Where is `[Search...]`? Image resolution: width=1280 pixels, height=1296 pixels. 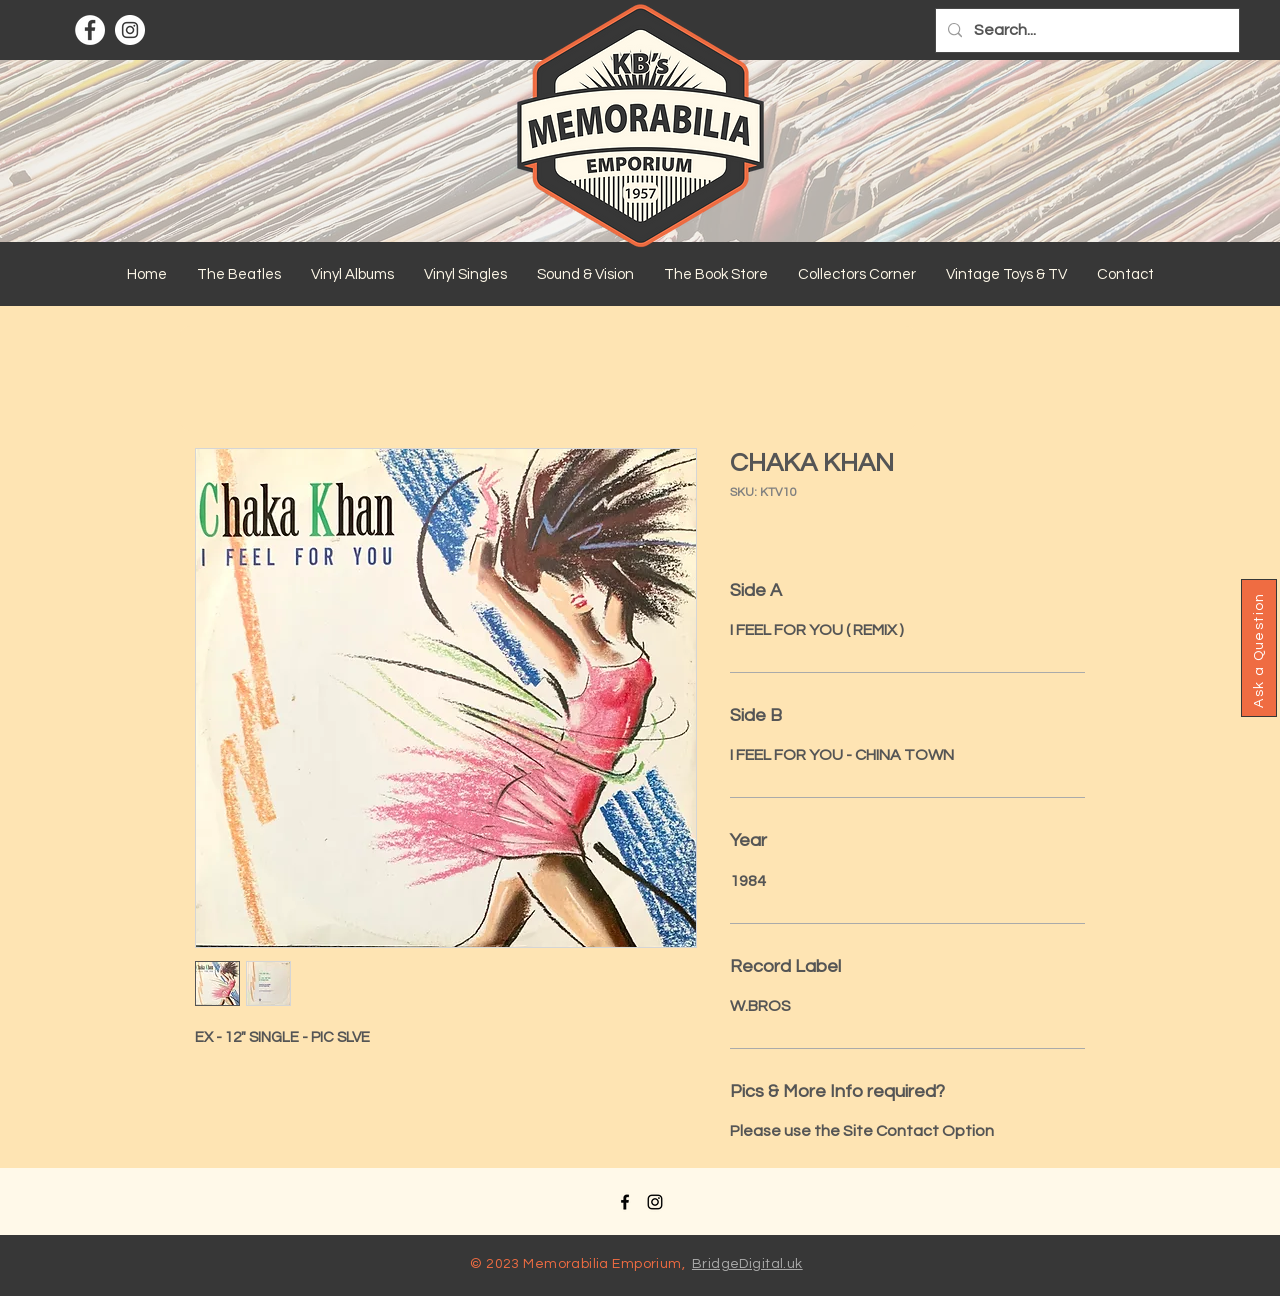
[Search...] is located at coordinates (1085, 30).